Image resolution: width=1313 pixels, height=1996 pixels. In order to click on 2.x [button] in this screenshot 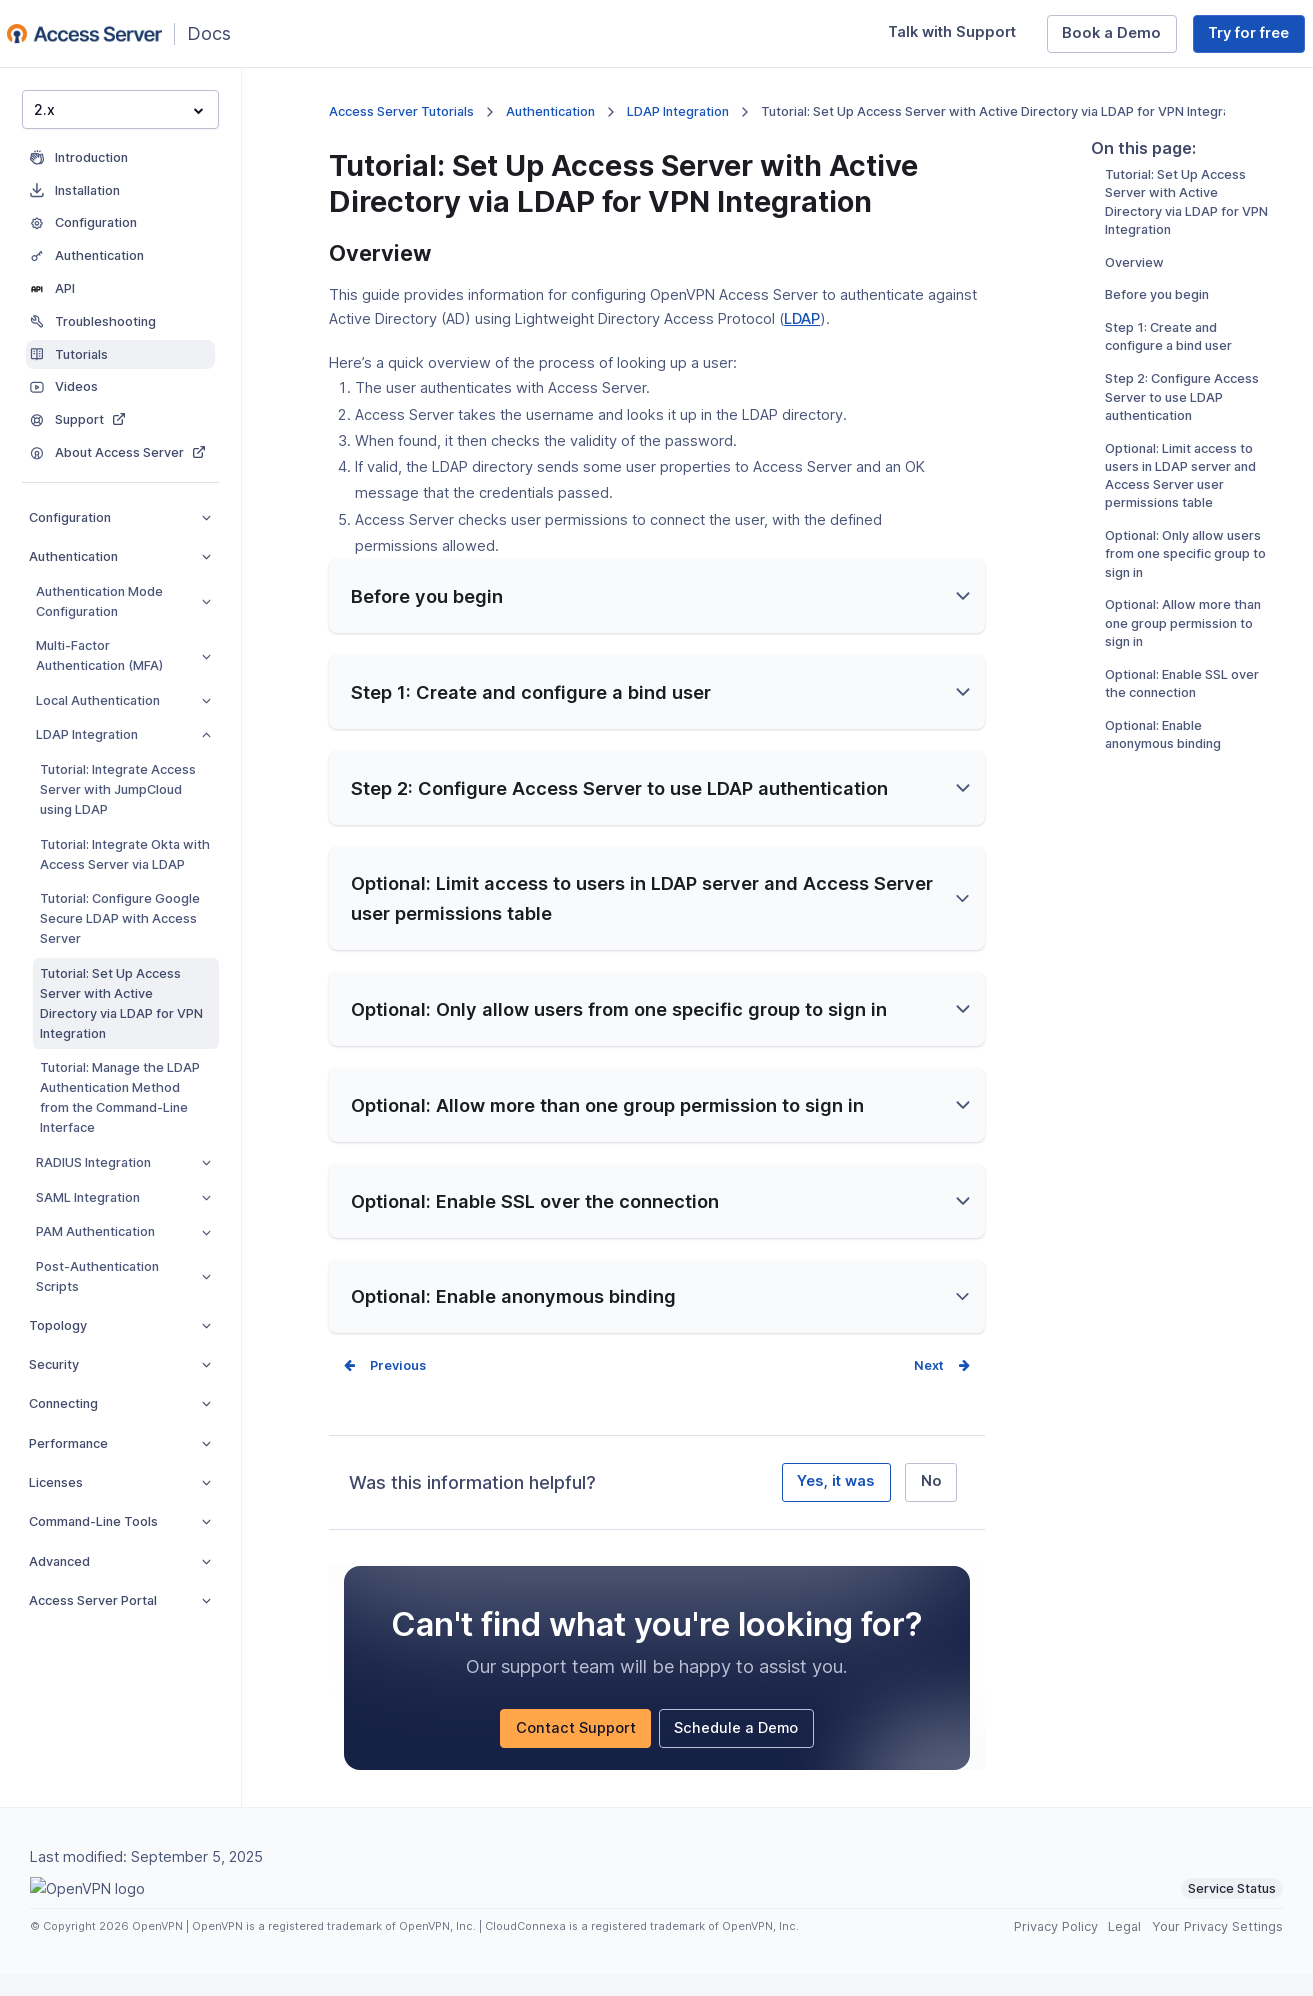, I will do `click(118, 109)`.